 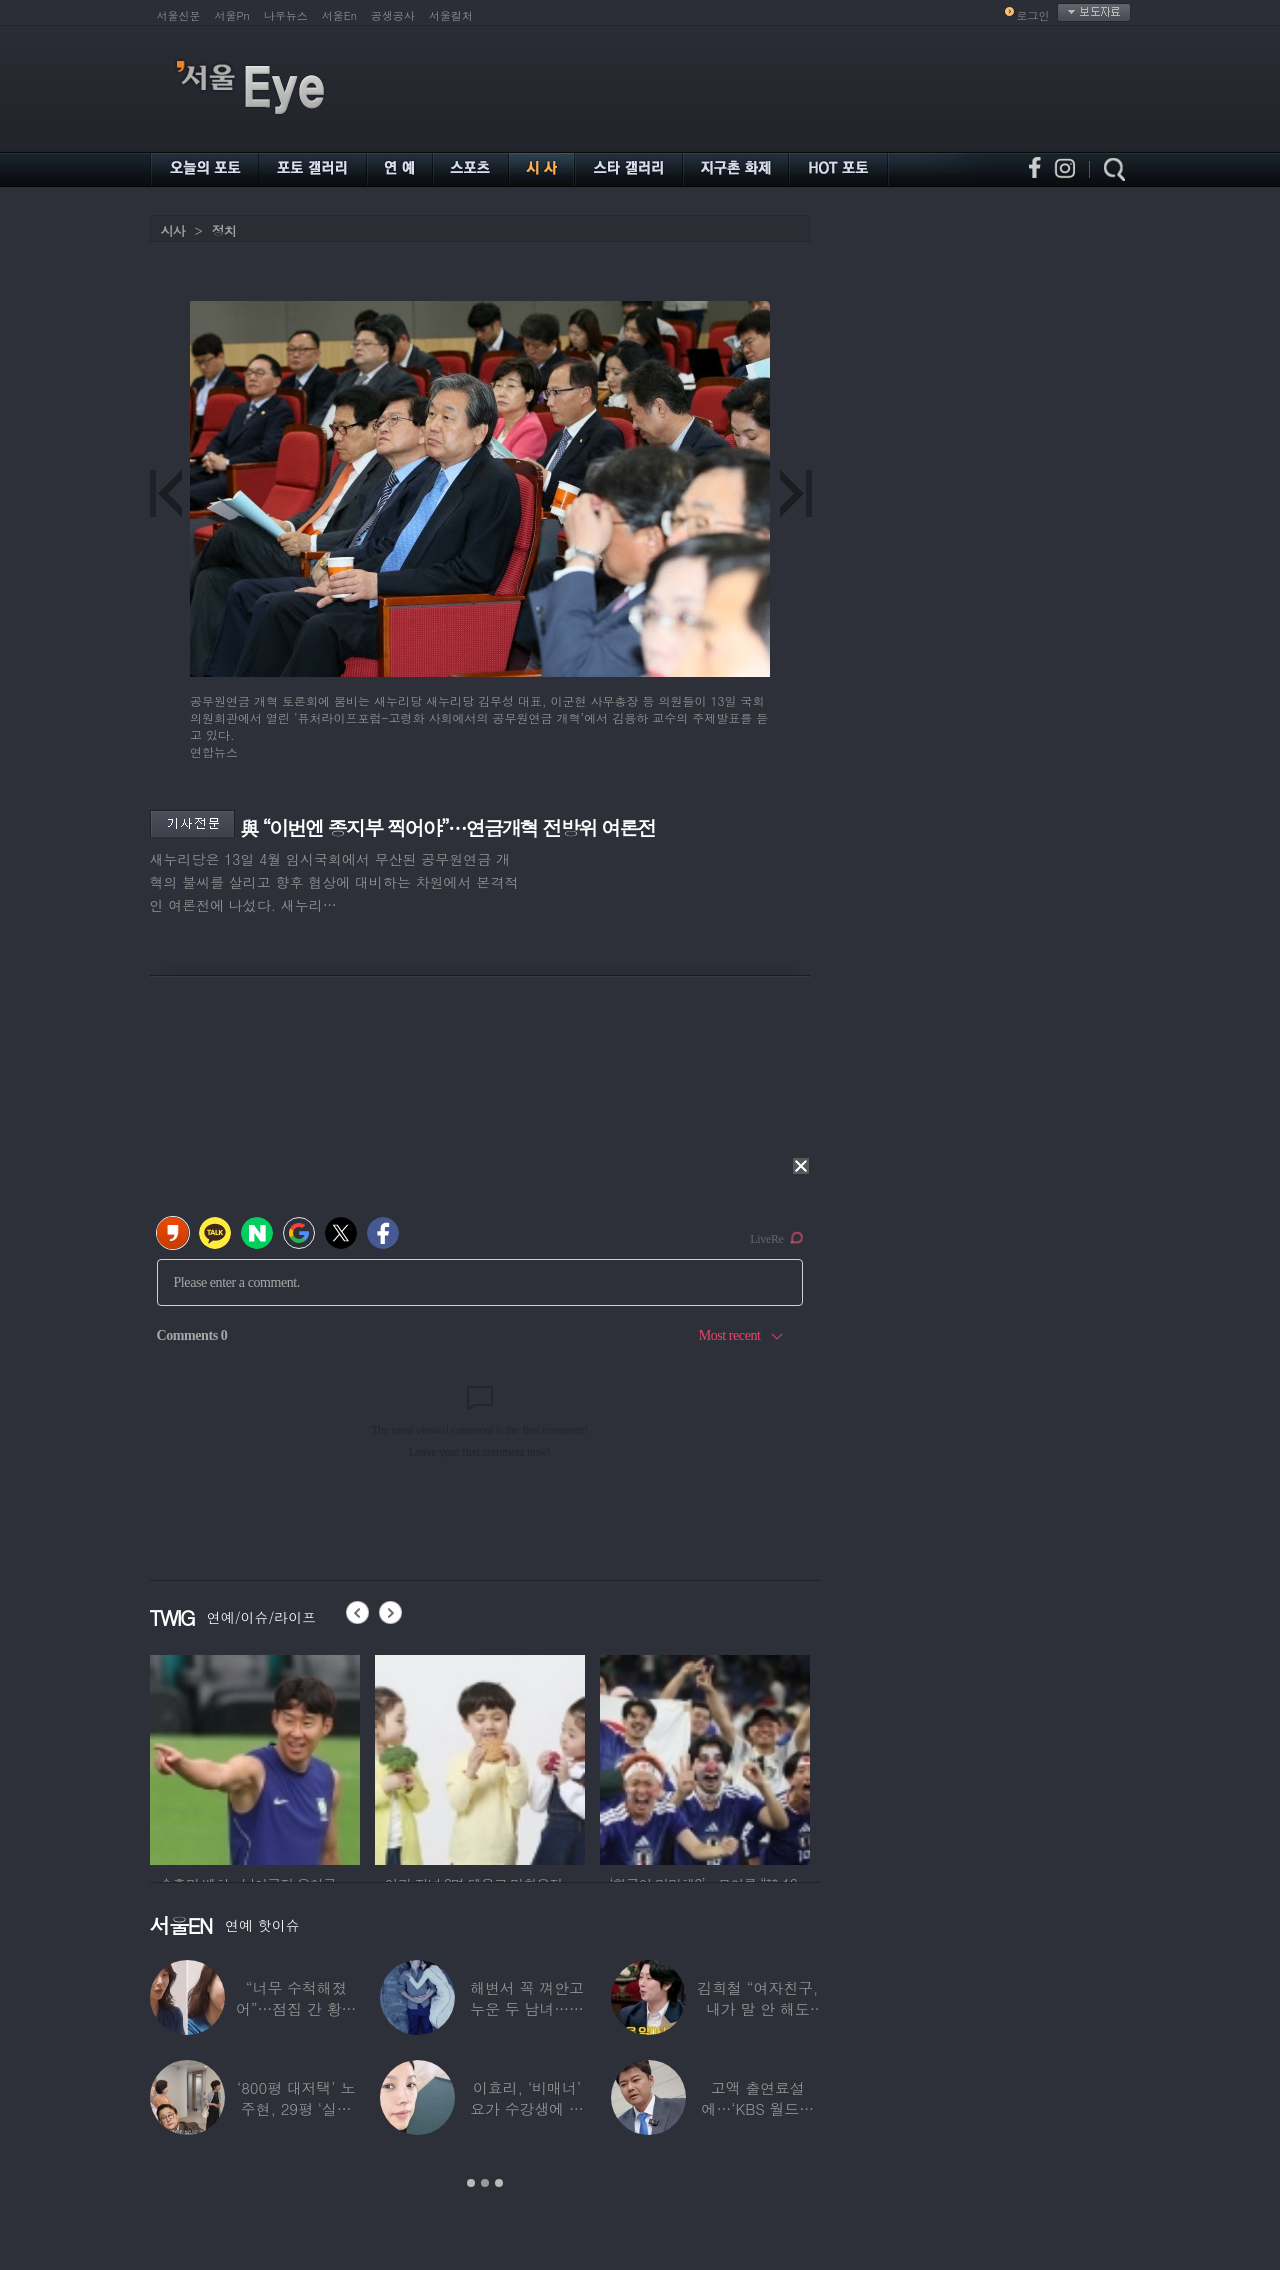 I want to click on 공생공사, so click(x=393, y=15).